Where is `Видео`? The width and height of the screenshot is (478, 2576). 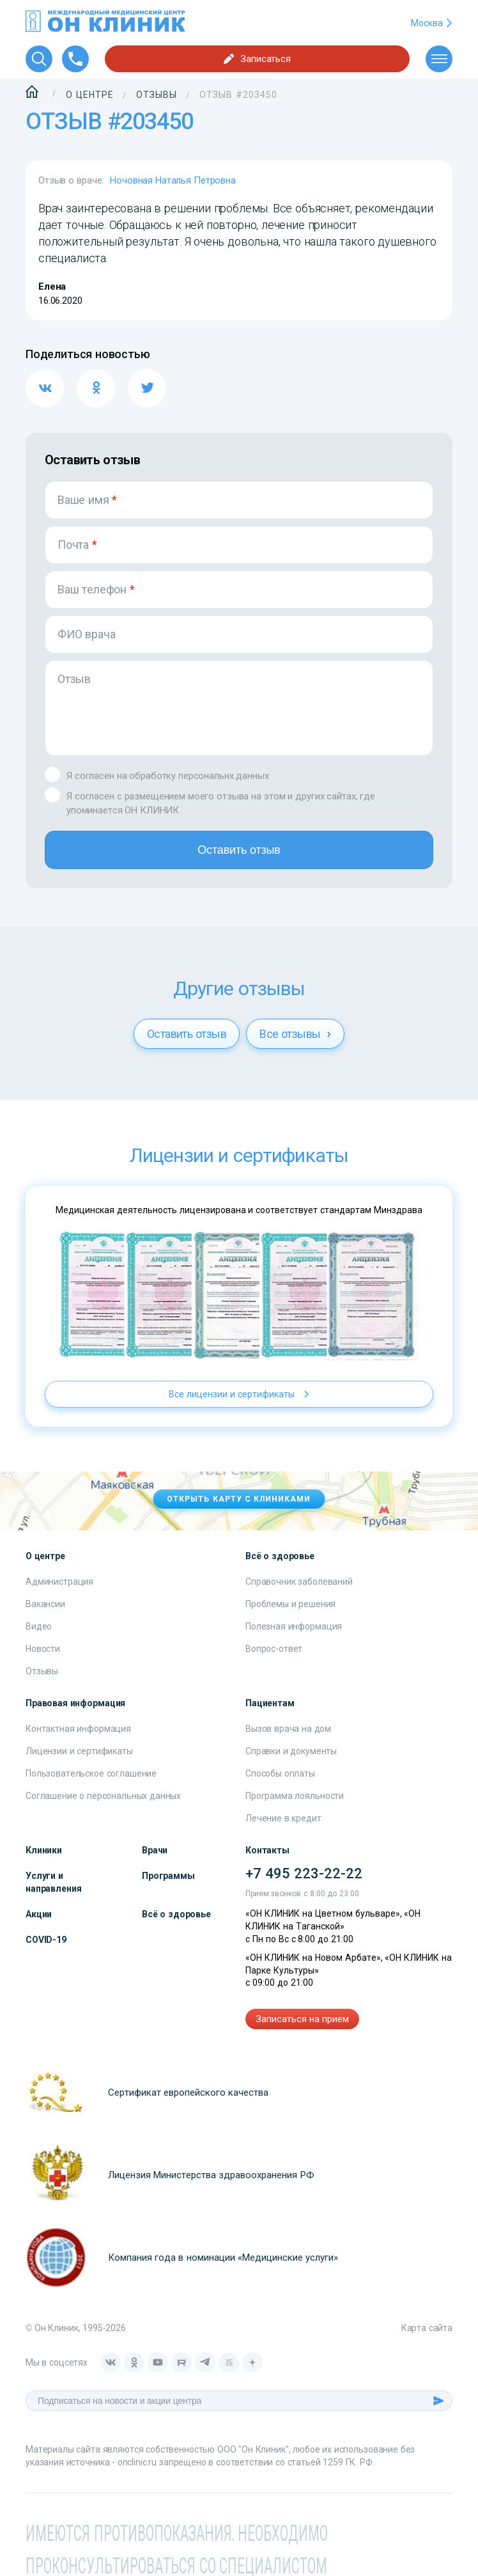
Видео is located at coordinates (39, 1626).